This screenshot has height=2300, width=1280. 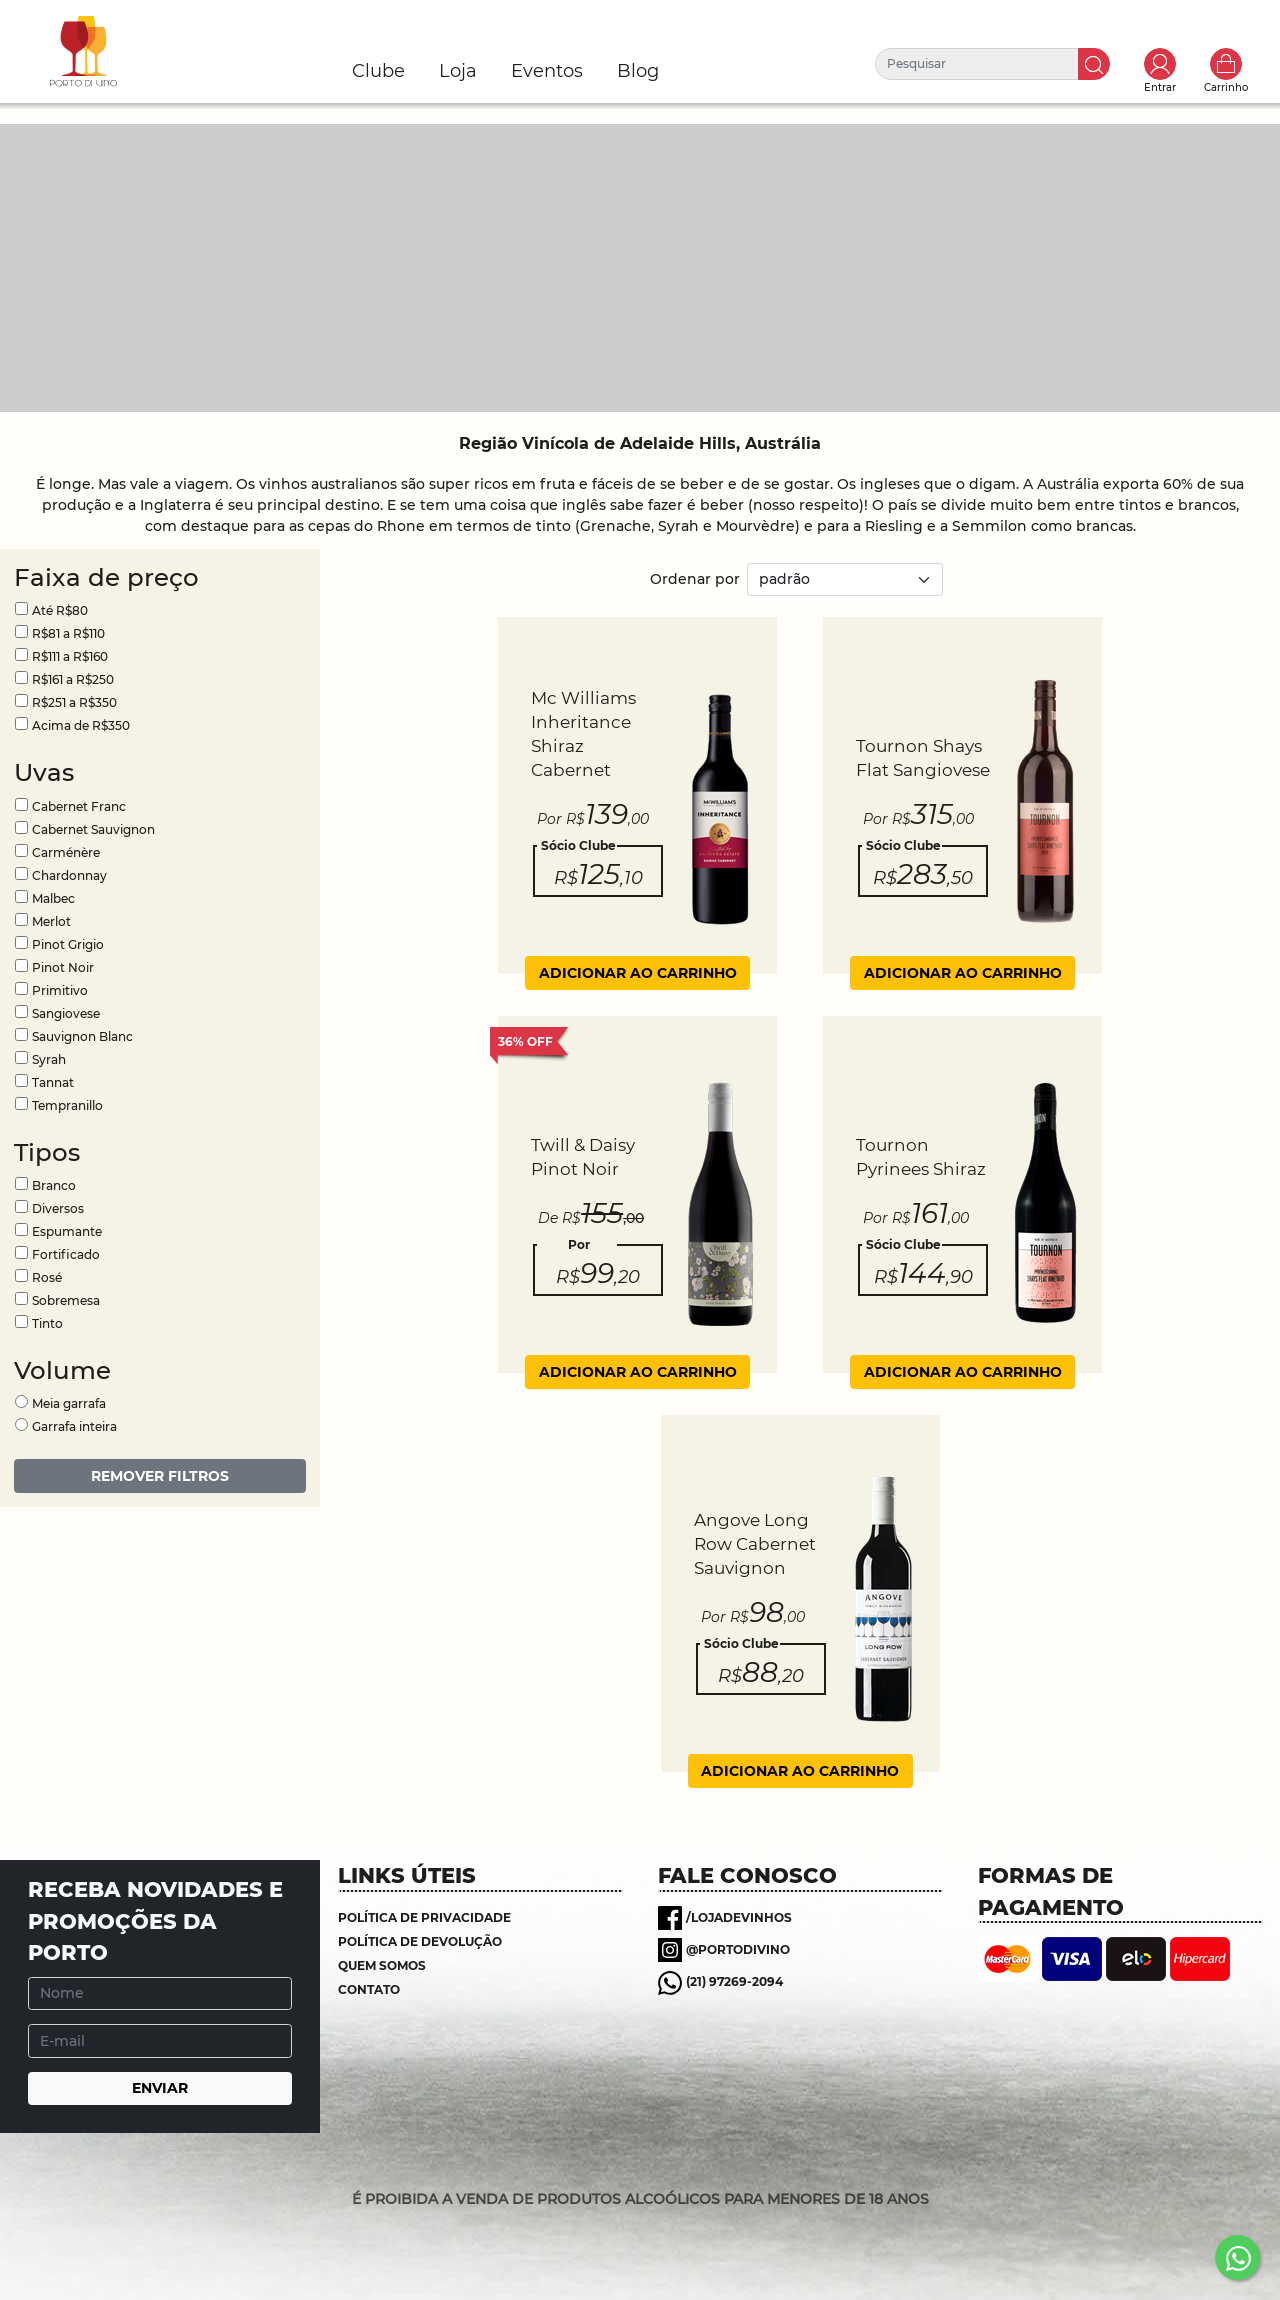 I want to click on Cabernet Sauvignon, so click(x=93, y=829).